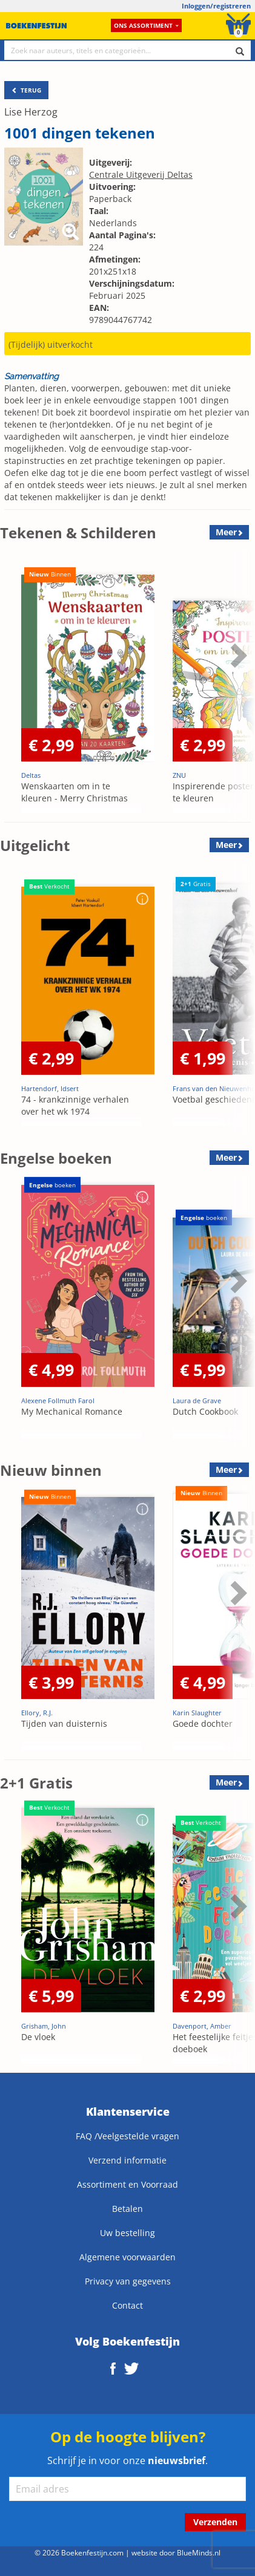  What do you see at coordinates (215, 2522) in the screenshot?
I see `Verzenden` at bounding box center [215, 2522].